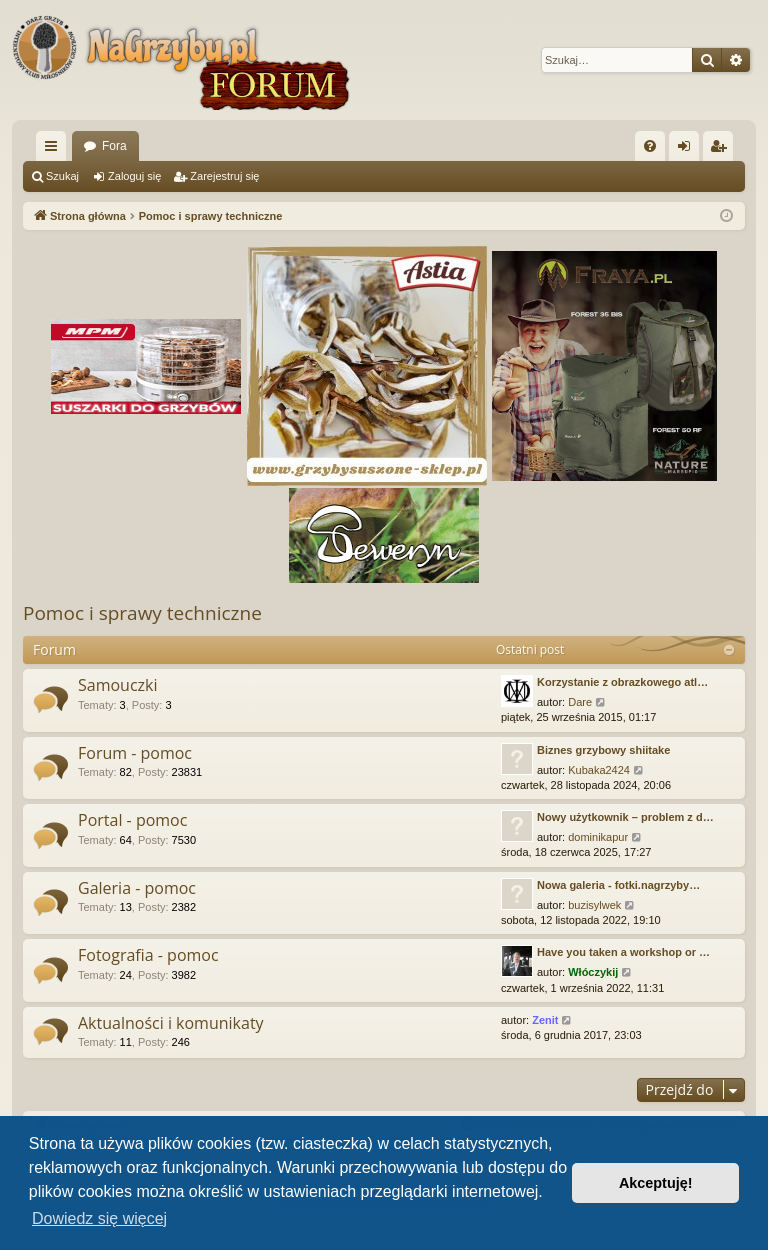 This screenshot has height=1250, width=768. What do you see at coordinates (623, 952) in the screenshot?
I see `Have you taken a workshop or …` at bounding box center [623, 952].